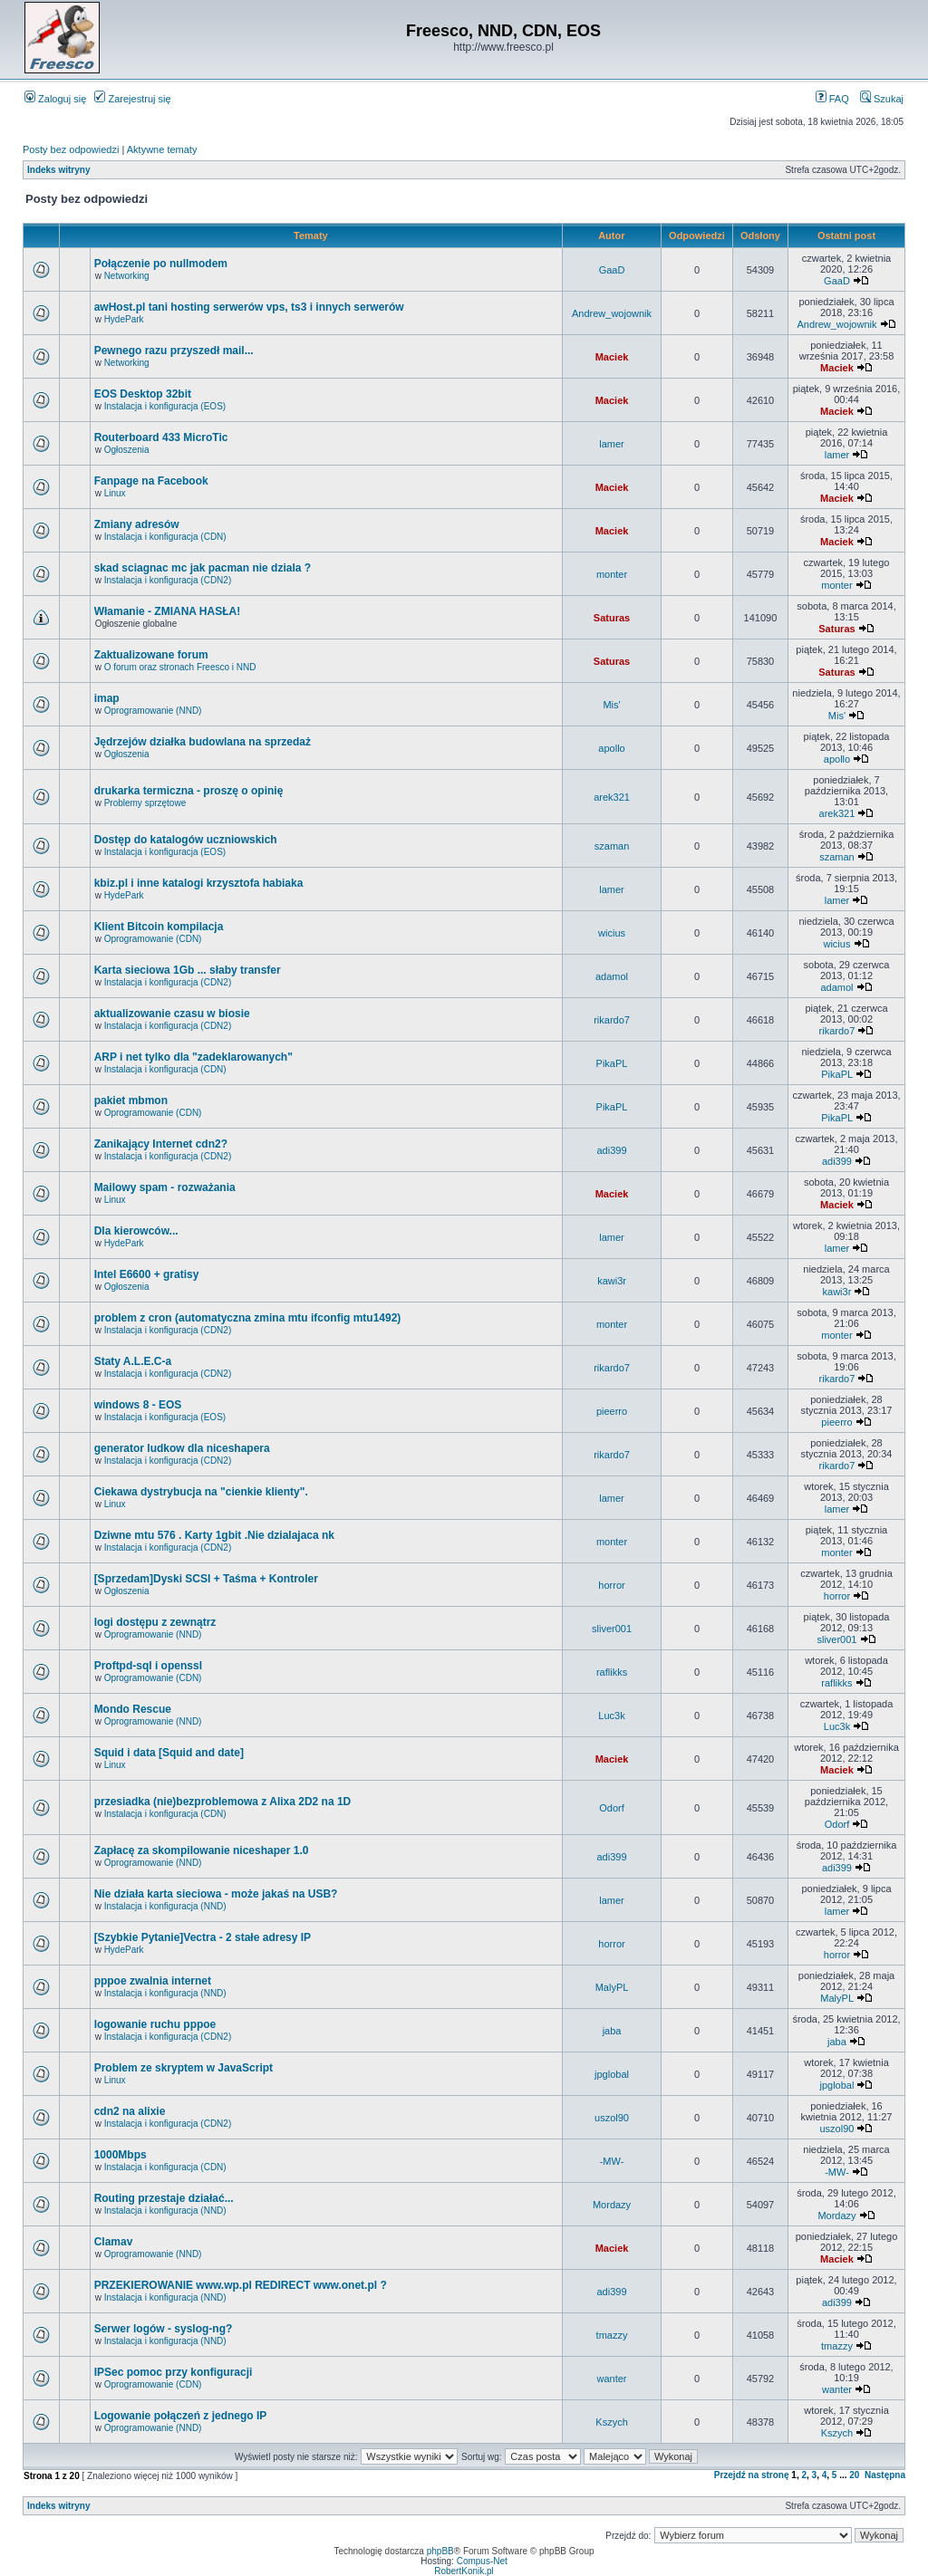 This screenshot has height=2576, width=928. What do you see at coordinates (145, 803) in the screenshot?
I see `Problemy sprzętowe` at bounding box center [145, 803].